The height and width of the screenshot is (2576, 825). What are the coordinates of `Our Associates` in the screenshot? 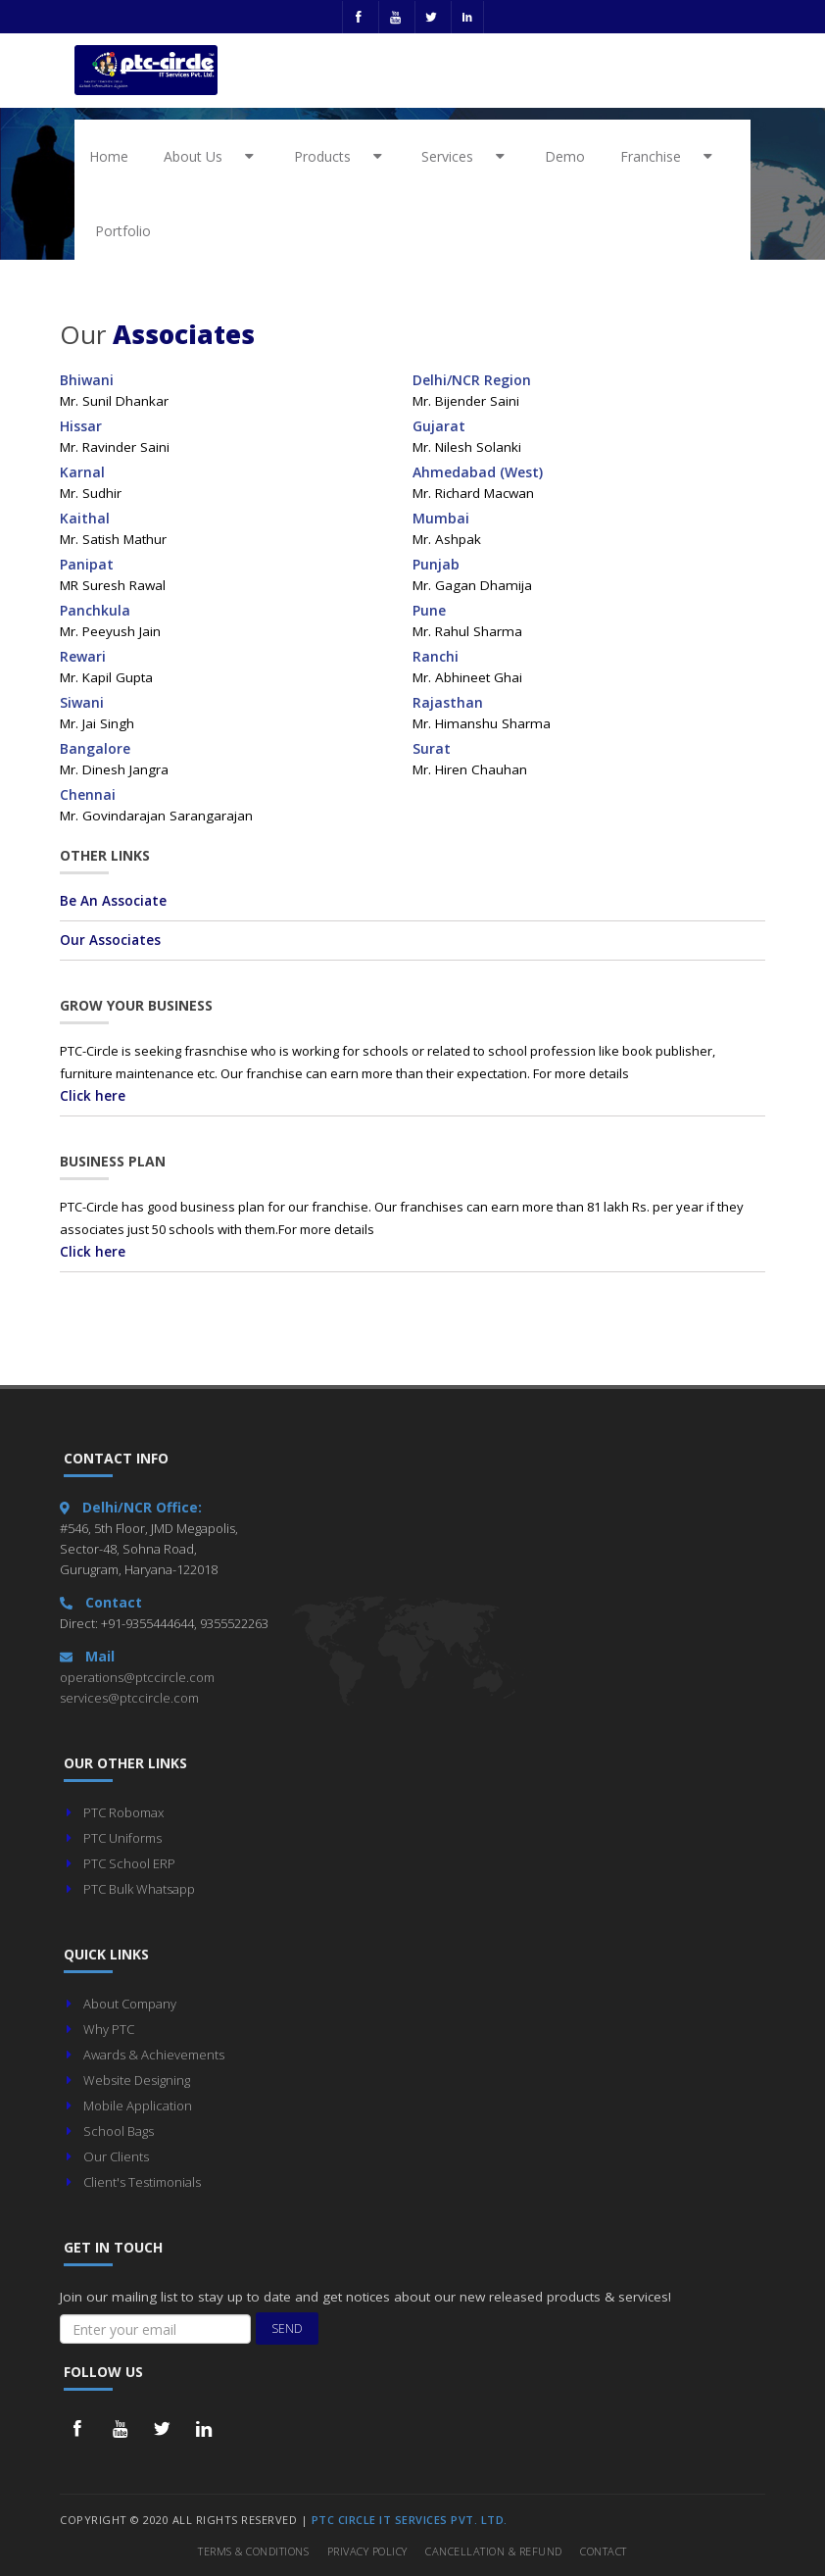 It's located at (110, 940).